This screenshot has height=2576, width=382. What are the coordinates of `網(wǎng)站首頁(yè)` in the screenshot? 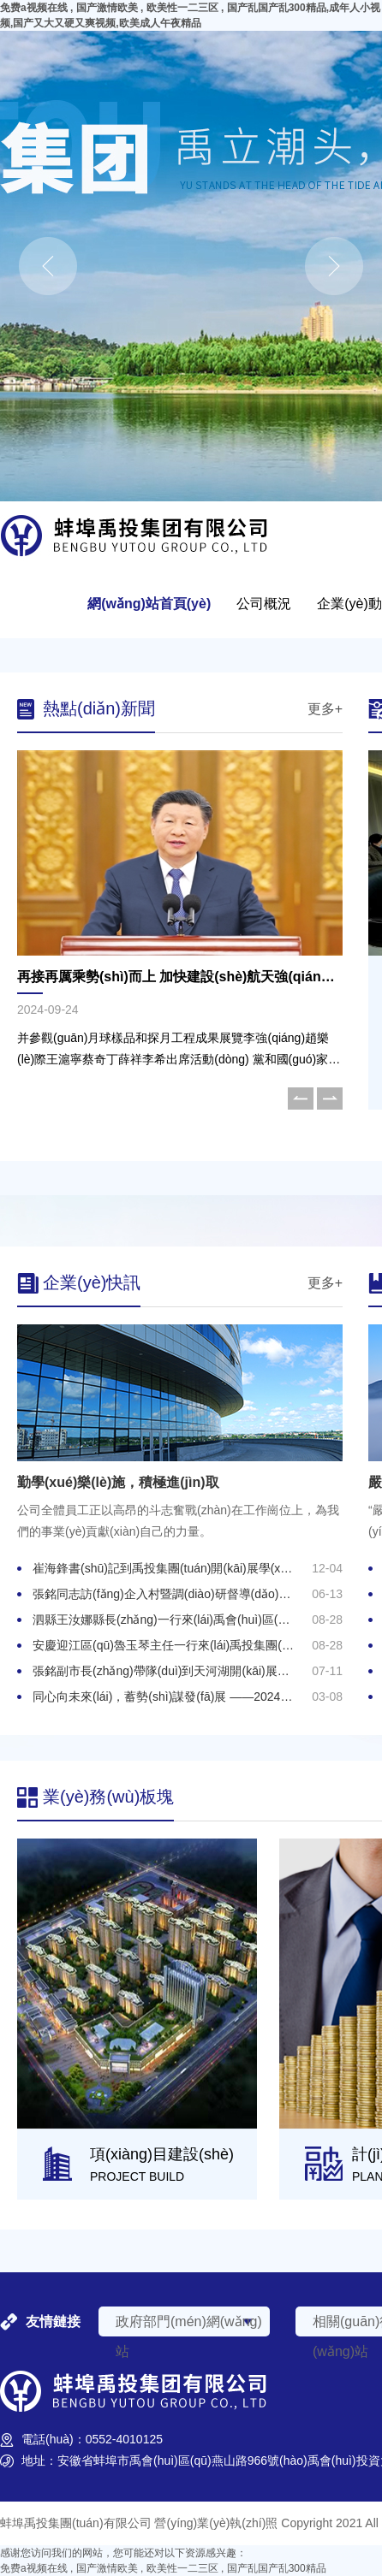 It's located at (149, 603).